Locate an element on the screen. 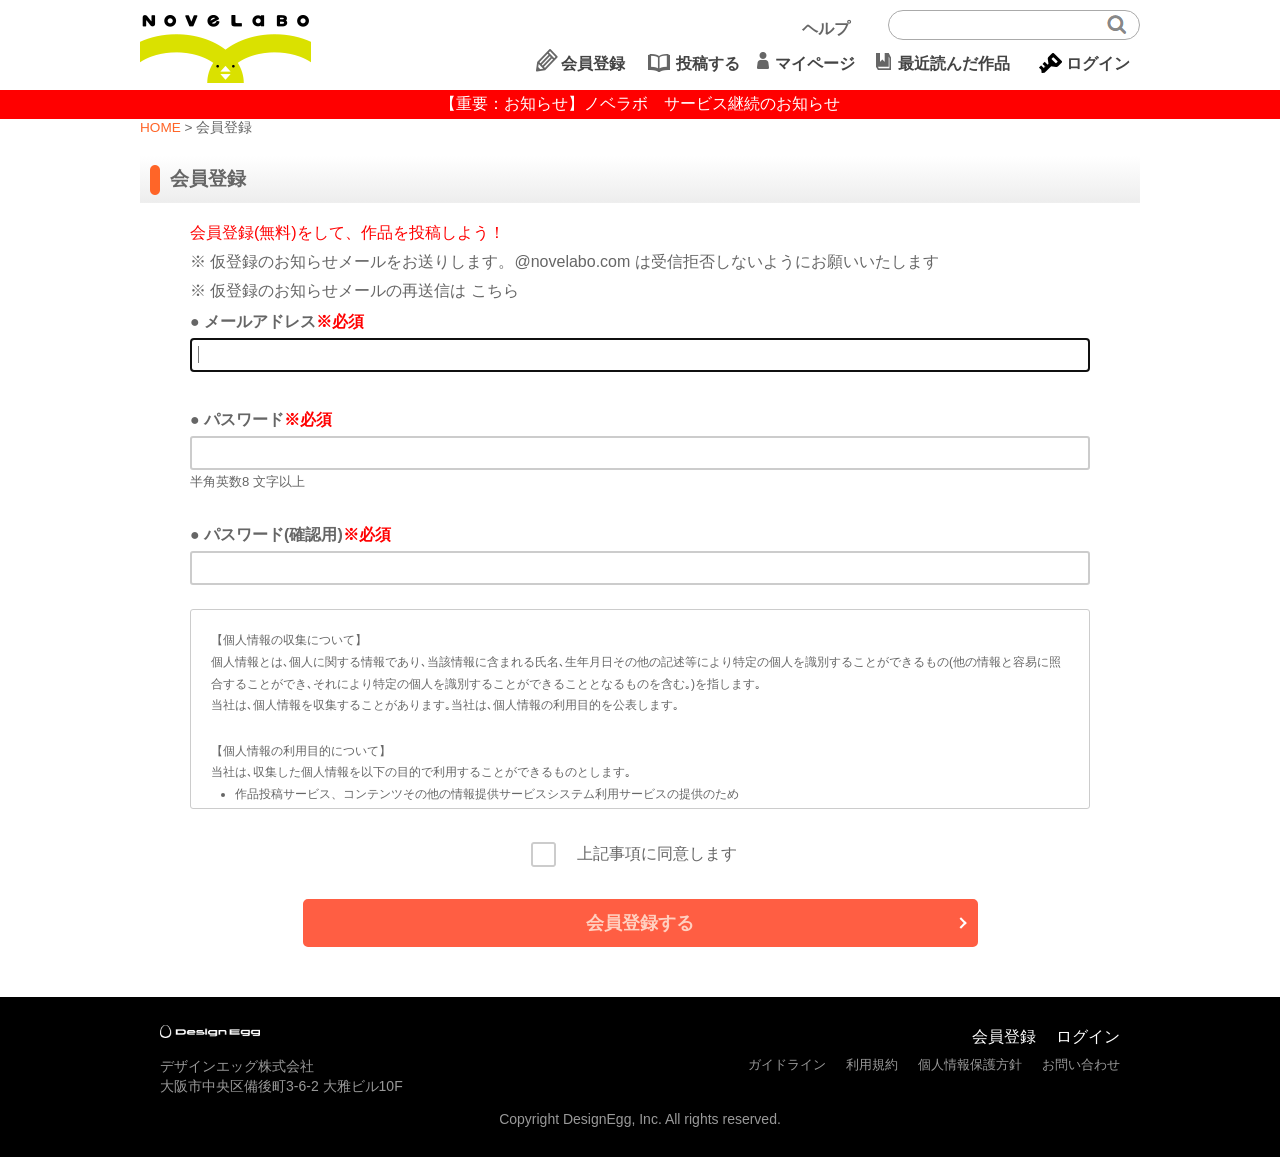 Image resolution: width=1280 pixels, height=1157 pixels. お問い合わせ is located at coordinates (1081, 1064).